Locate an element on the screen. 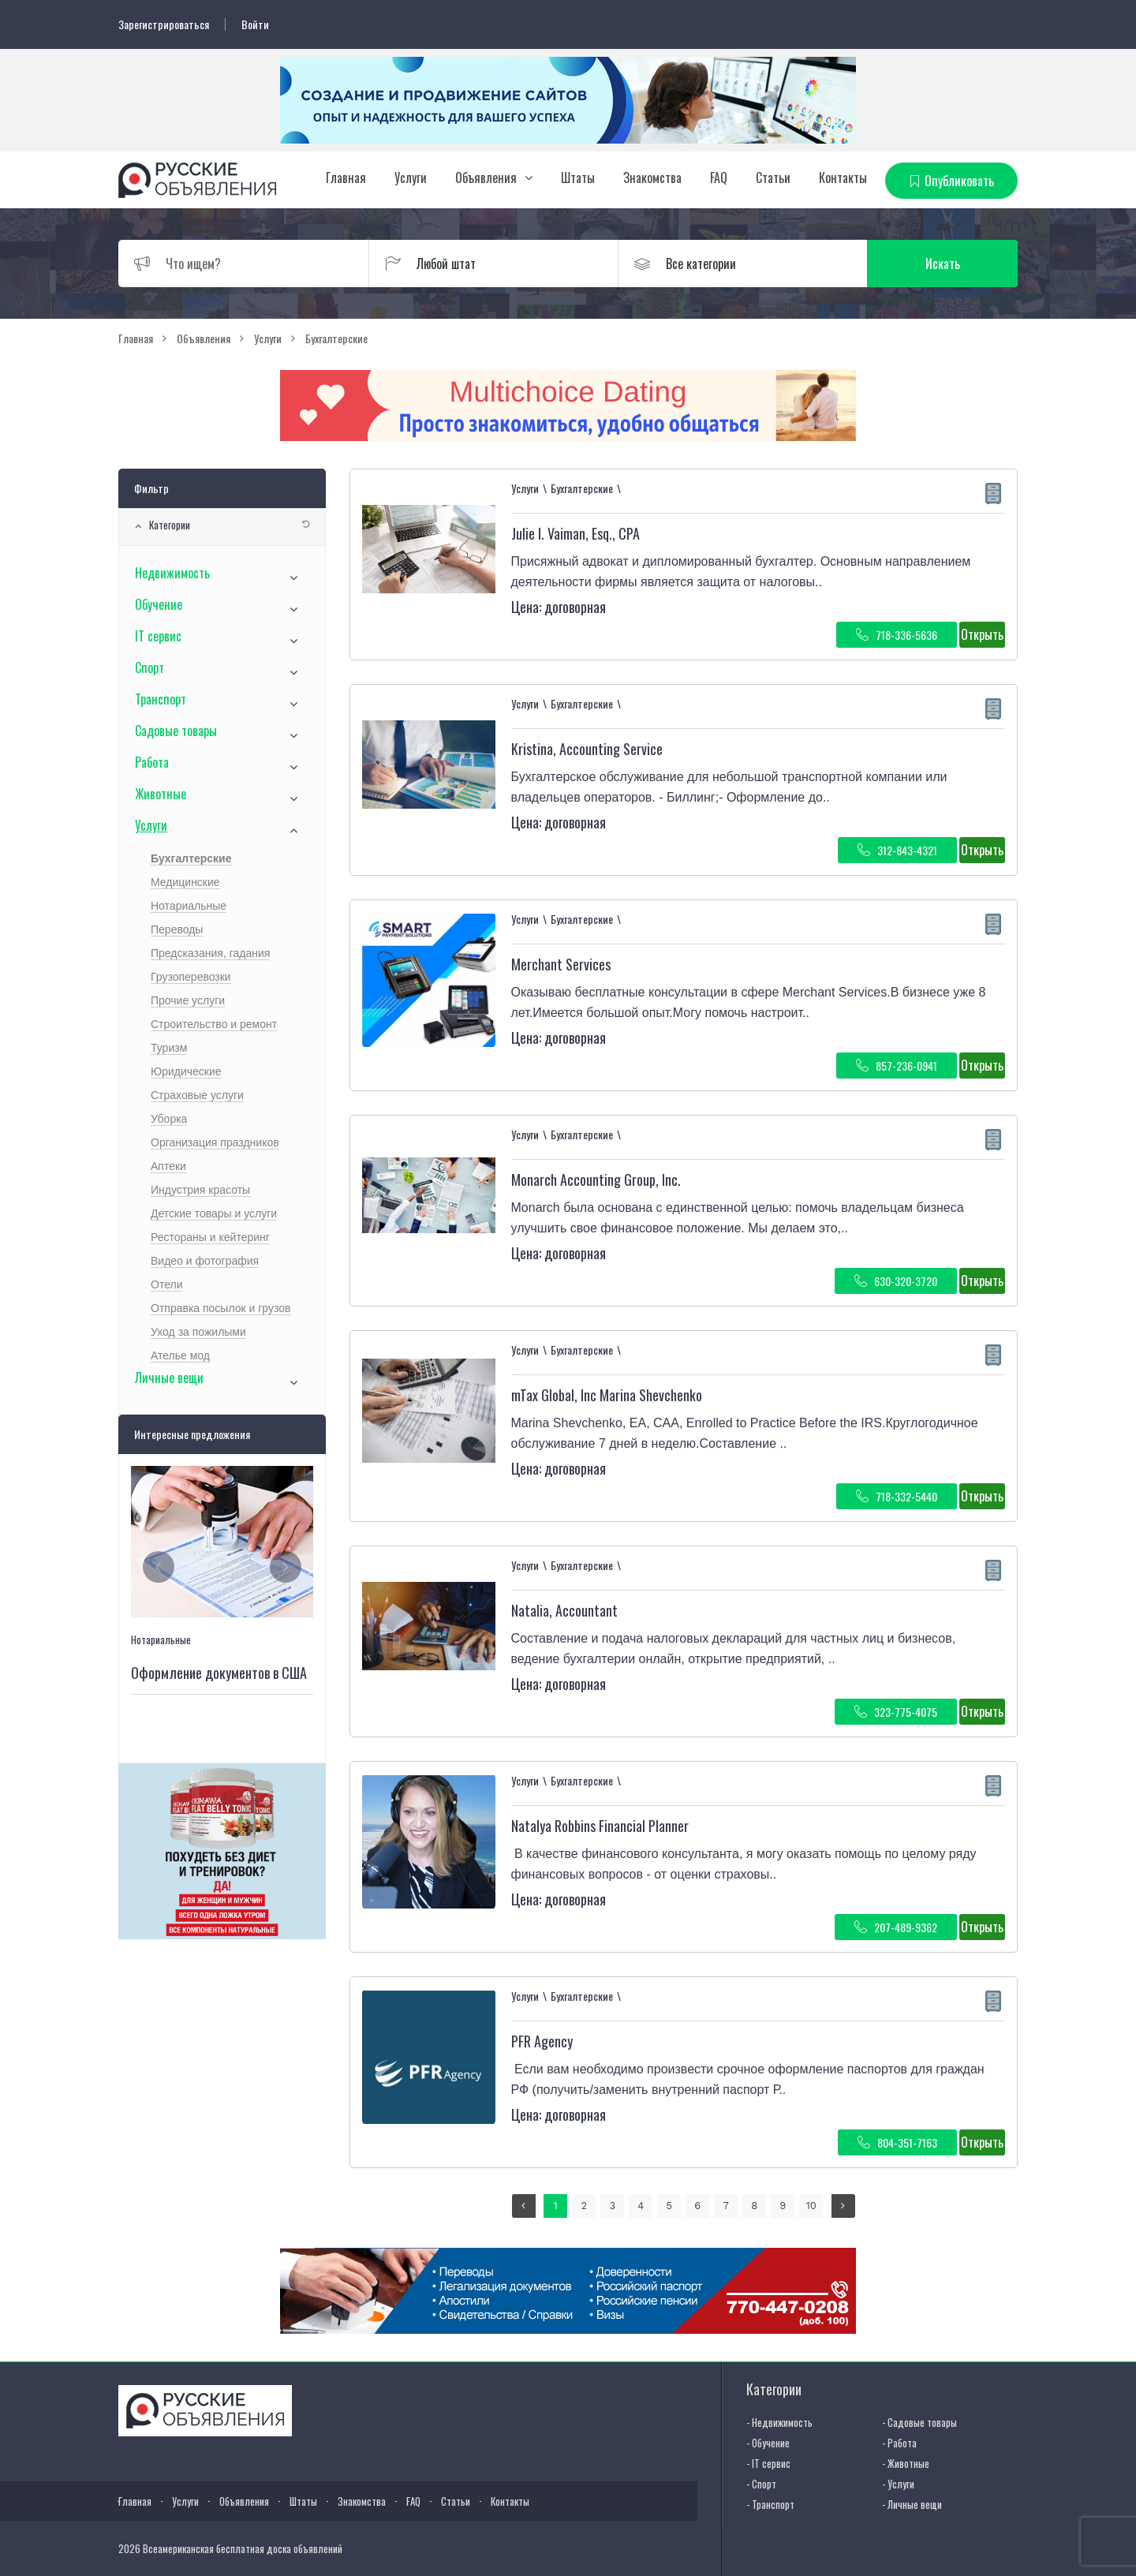 The image size is (1136, 2576). - Животные is located at coordinates (905, 2463).